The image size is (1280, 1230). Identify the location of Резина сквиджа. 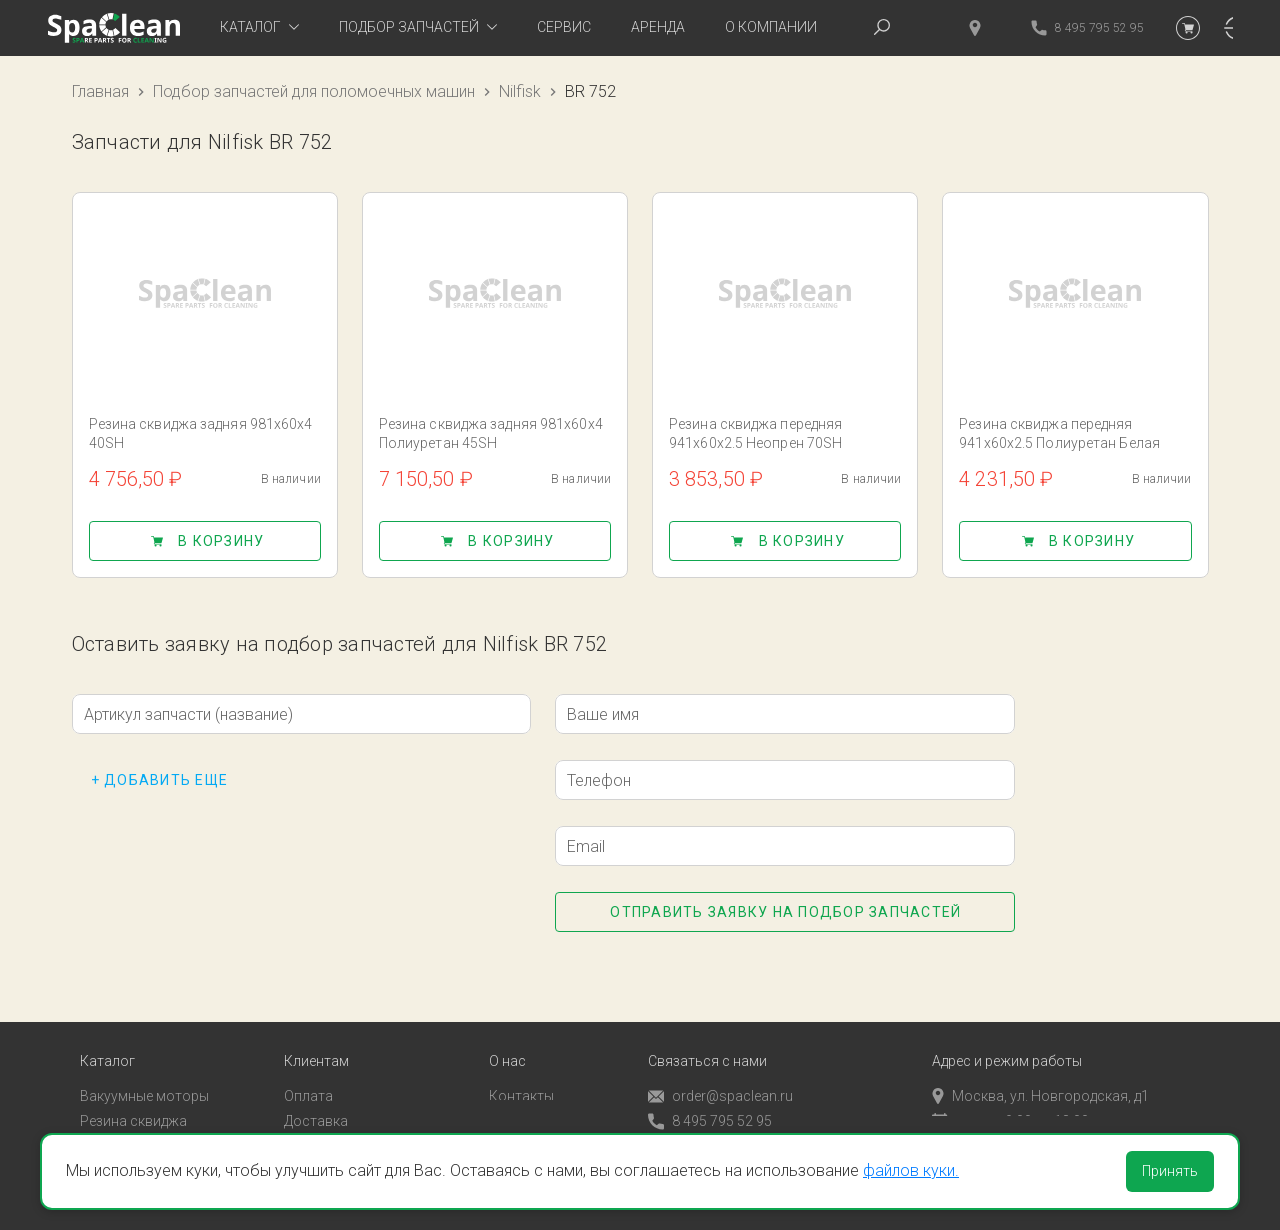
(133, 1095).